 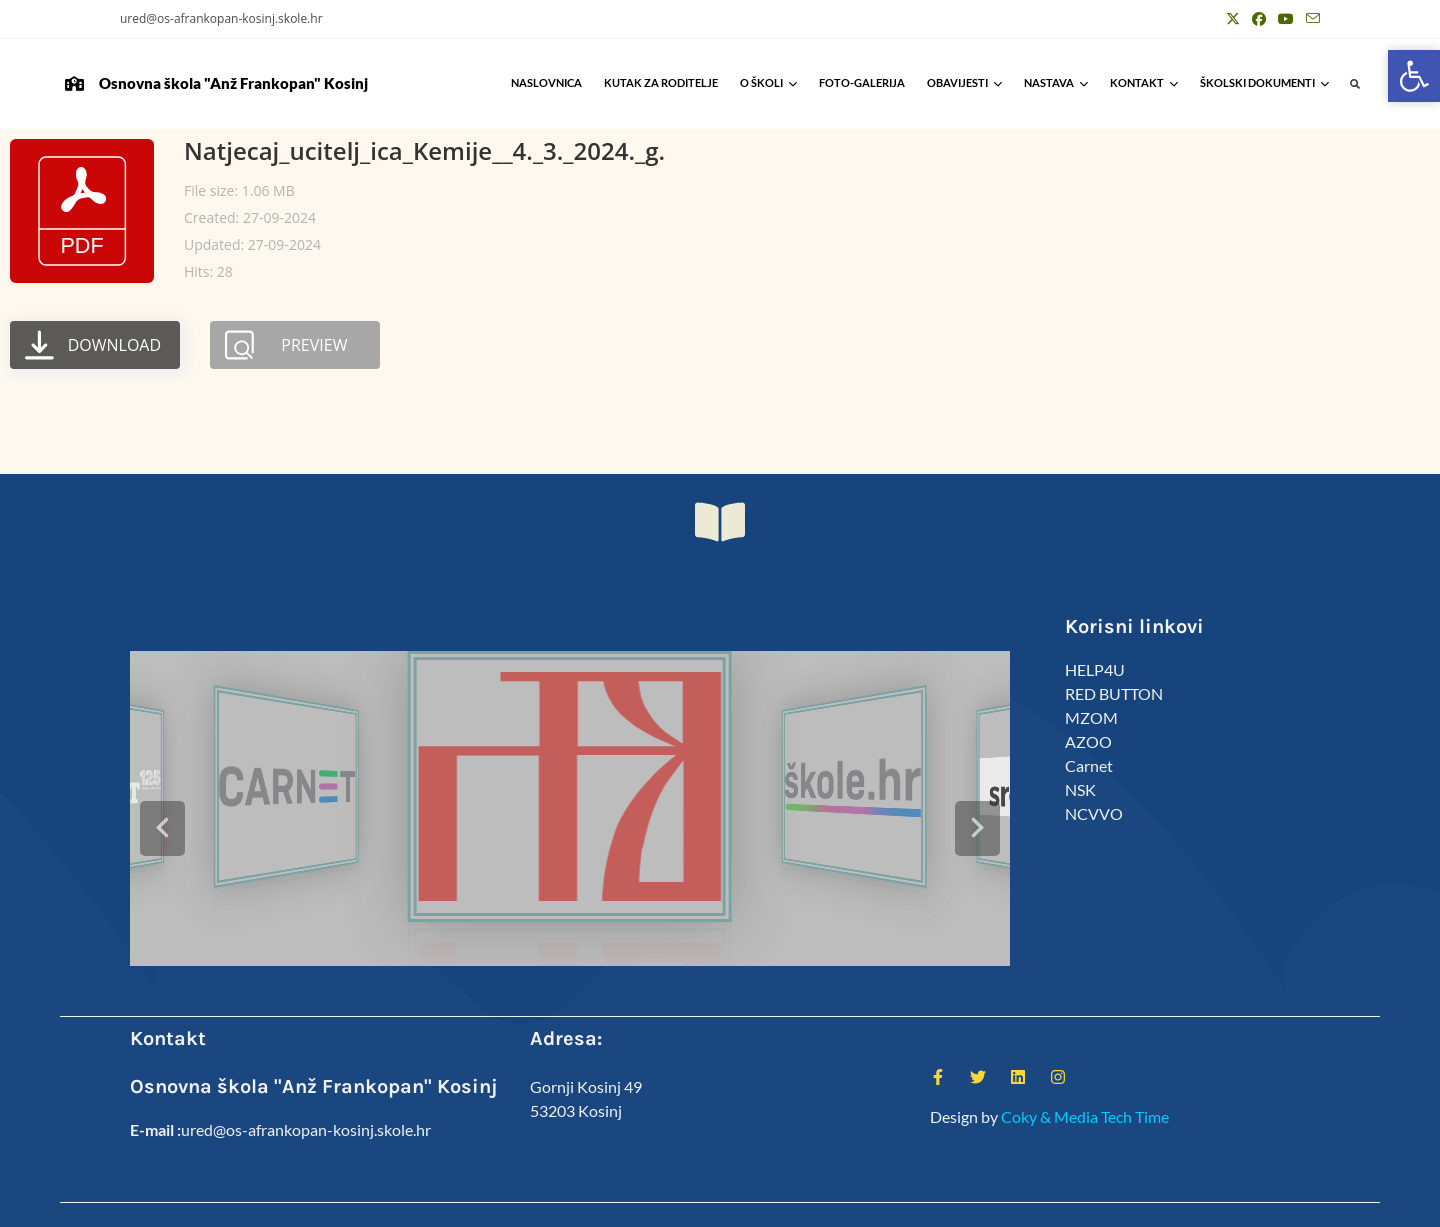 I want to click on [Pošalji email (otvori u svojoj aplikaciji)], so click(x=1310, y=19).